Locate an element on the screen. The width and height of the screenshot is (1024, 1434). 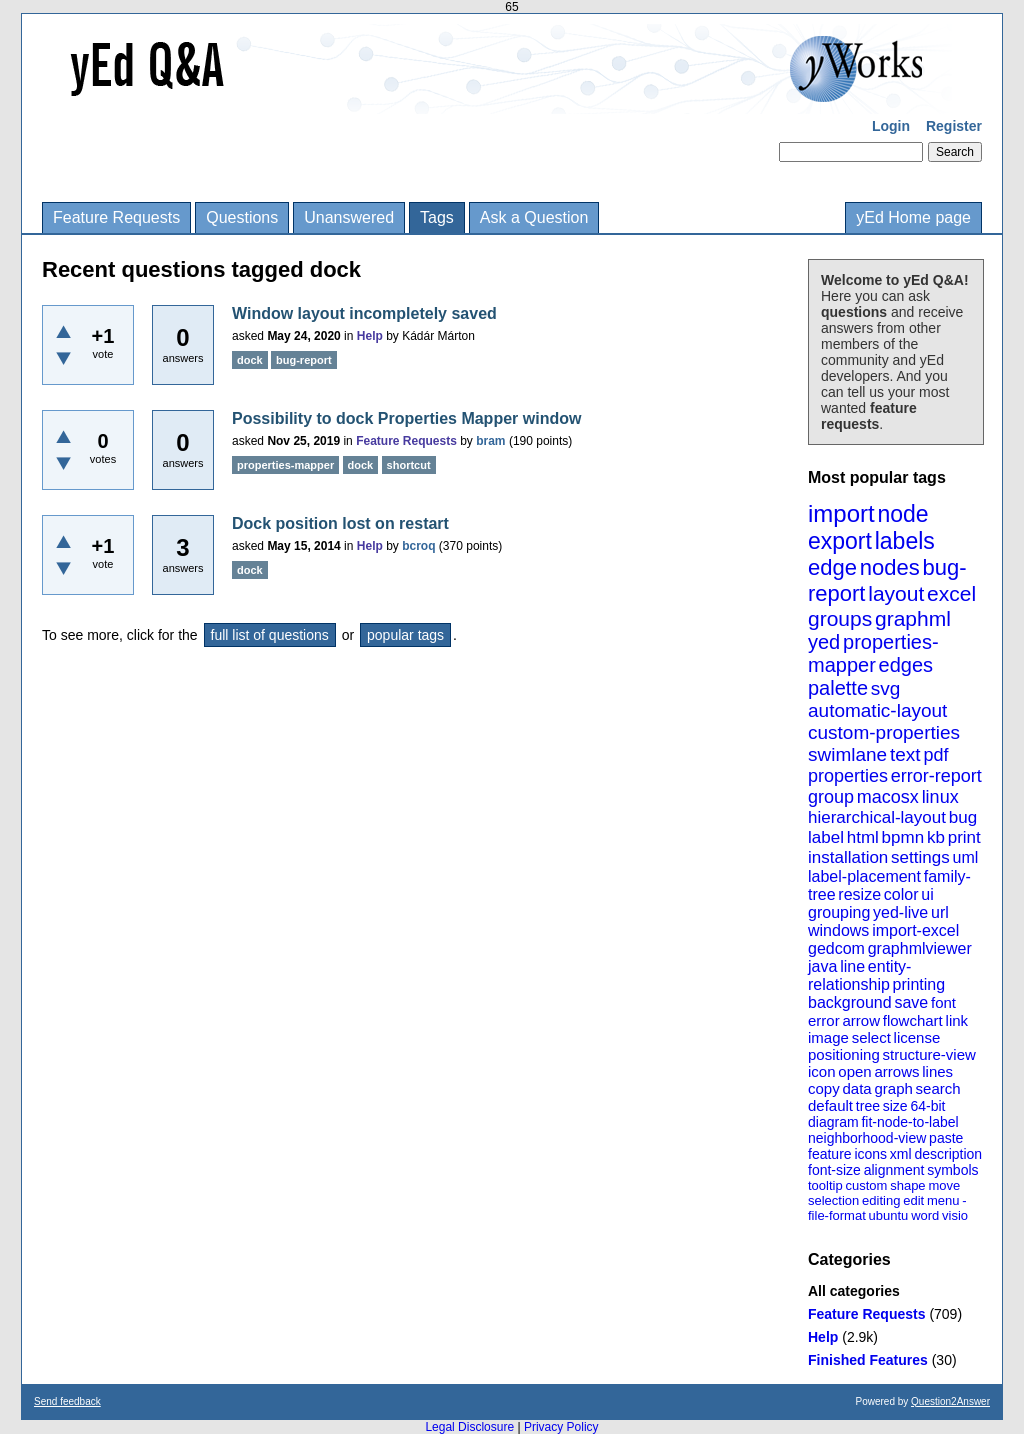
license is located at coordinates (917, 1037).